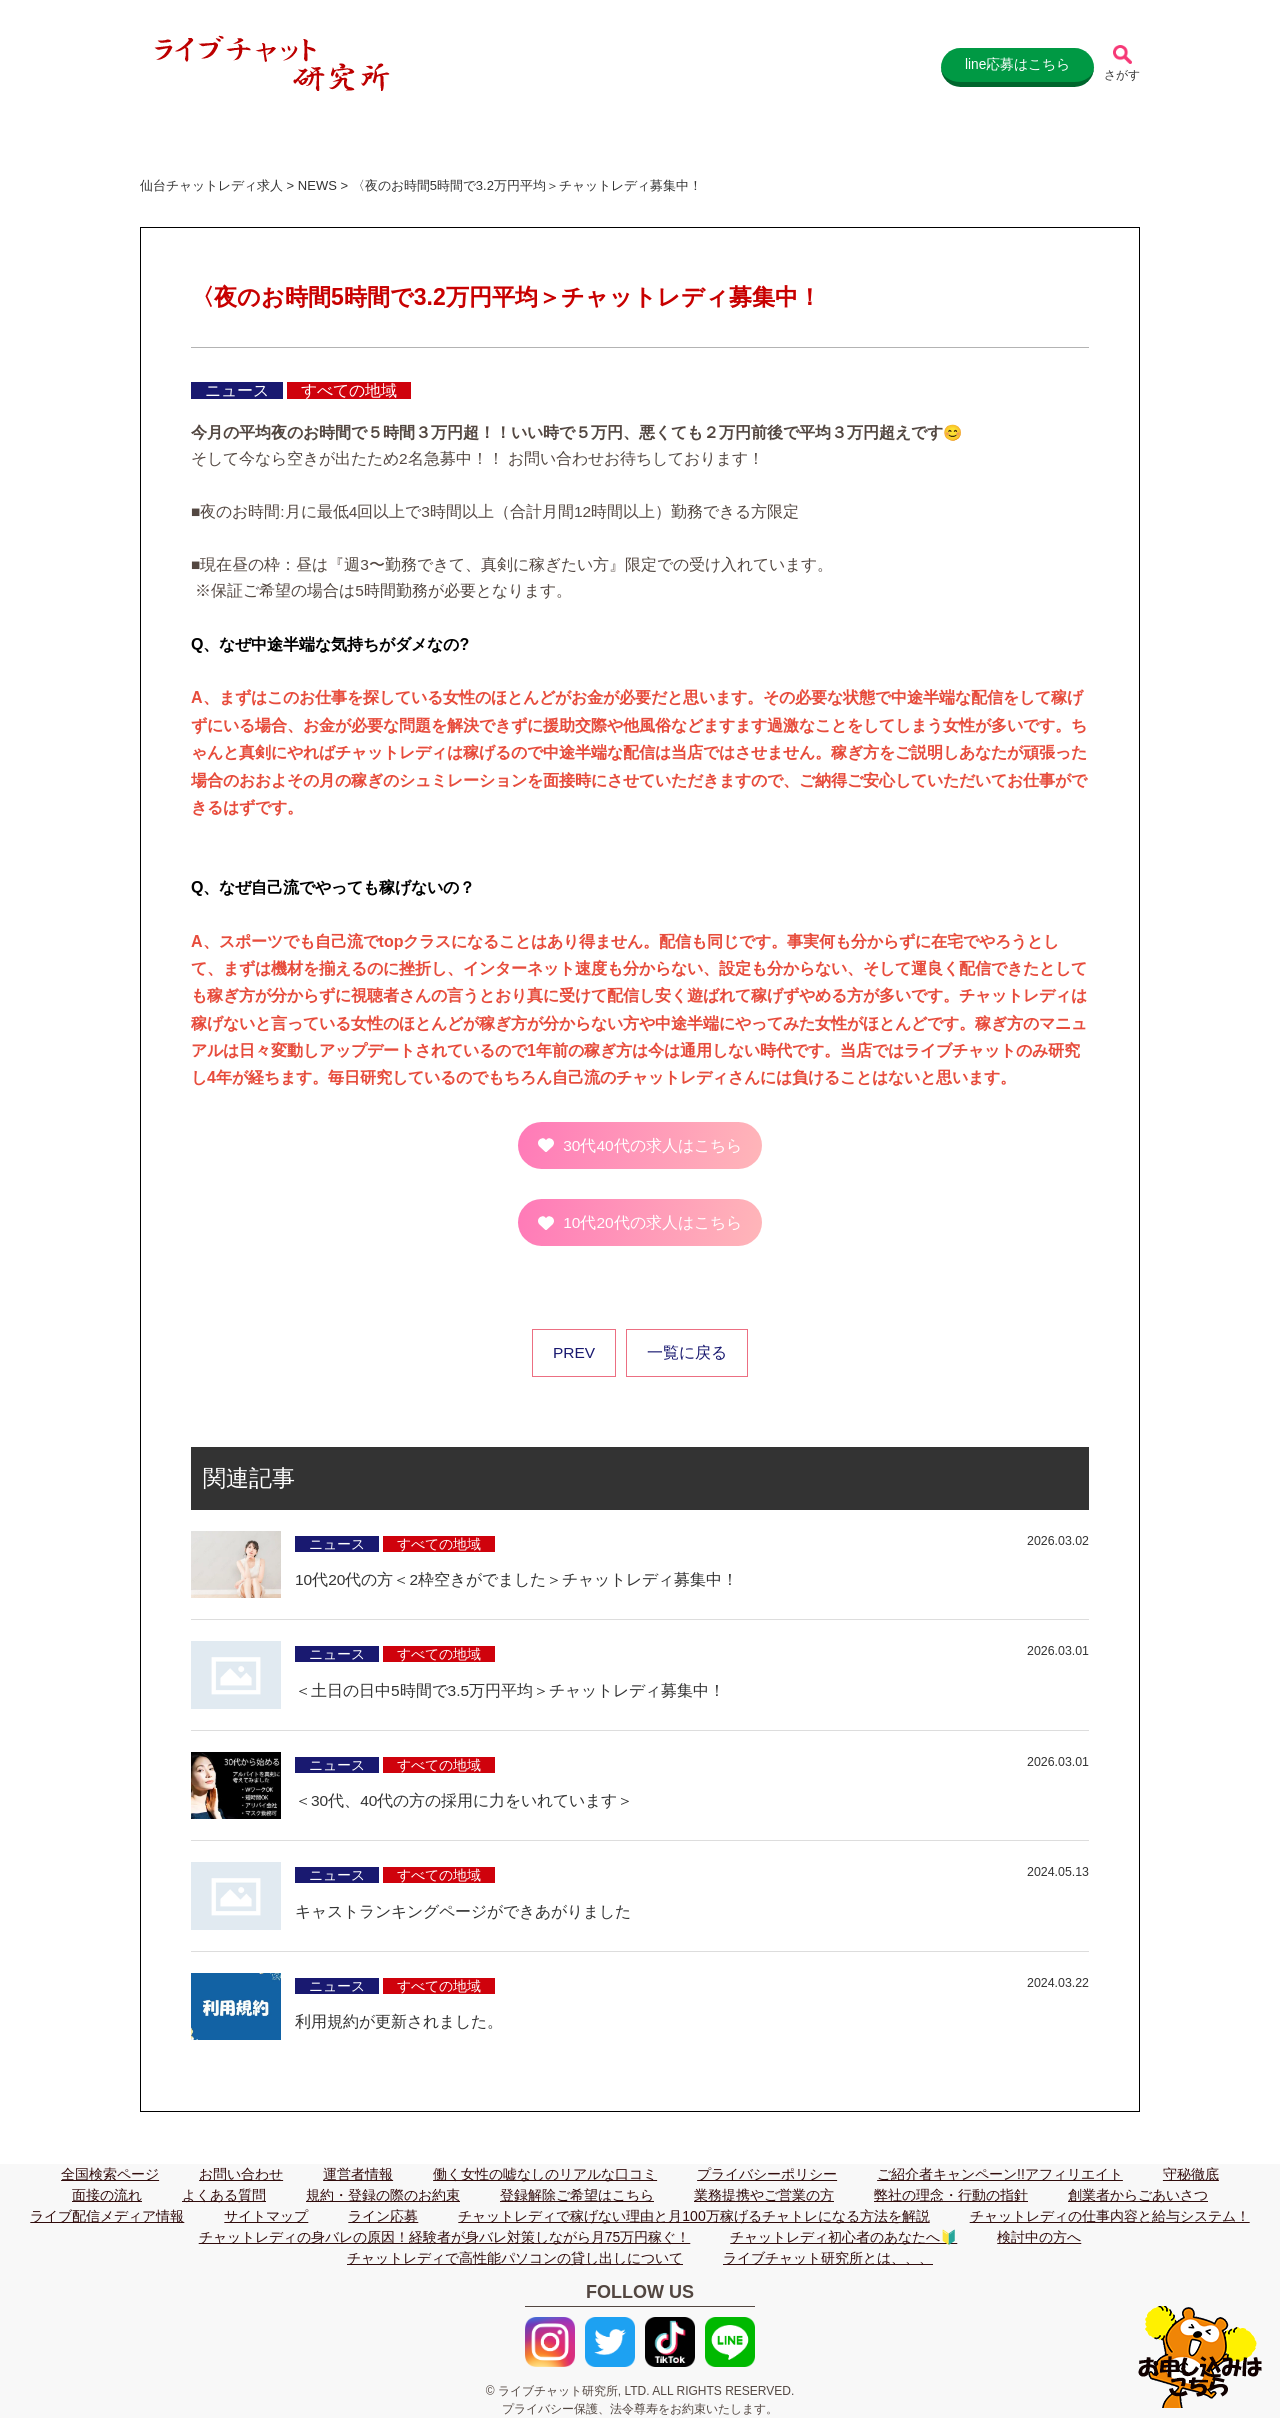  Describe the element at coordinates (1039, 2237) in the screenshot. I see `検討中の方へ` at that location.